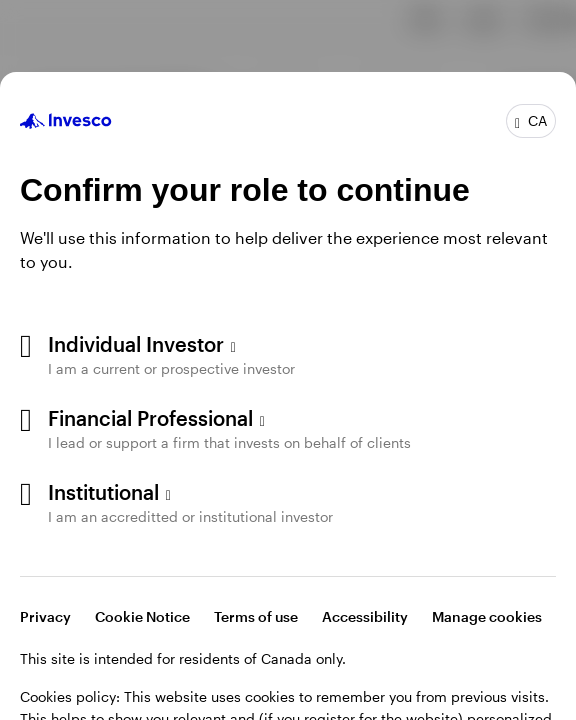  I want to click on Cookie Notice, so click(142, 616).